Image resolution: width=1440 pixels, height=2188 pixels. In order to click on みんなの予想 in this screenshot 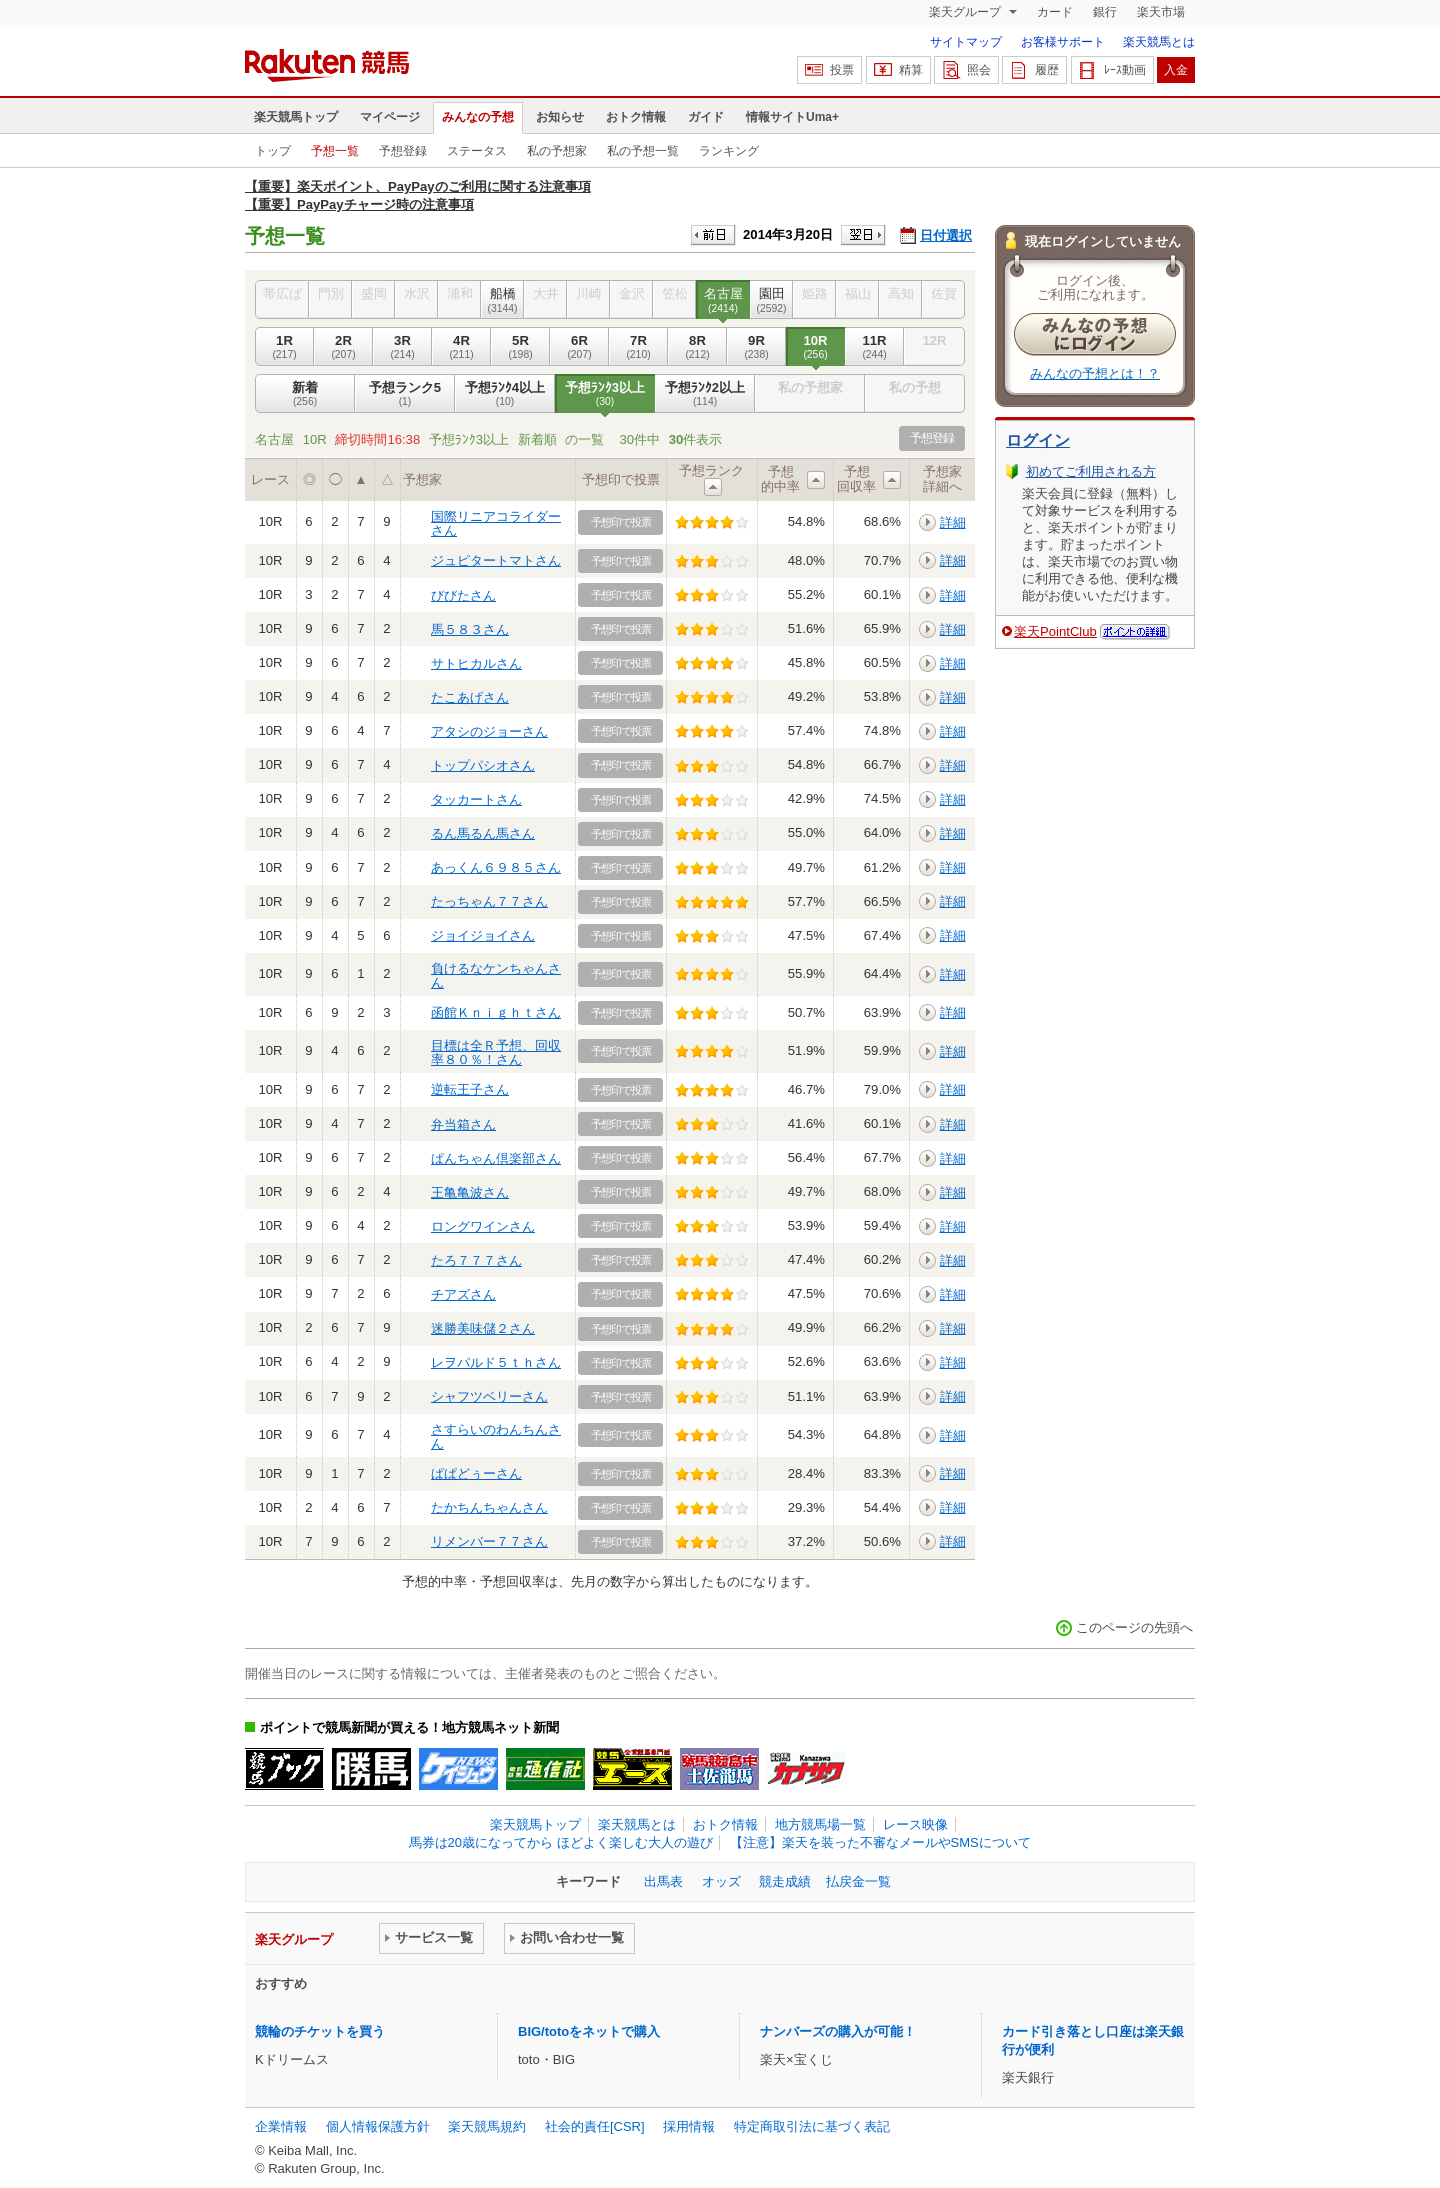, I will do `click(478, 117)`.